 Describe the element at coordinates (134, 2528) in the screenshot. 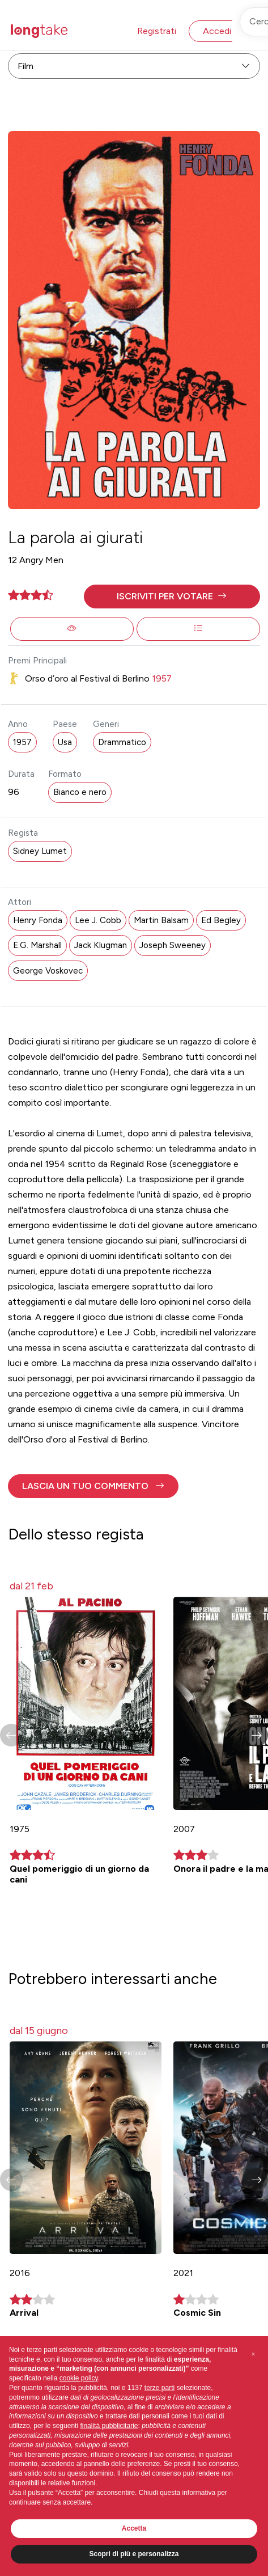

I see `Accetta [button]` at that location.